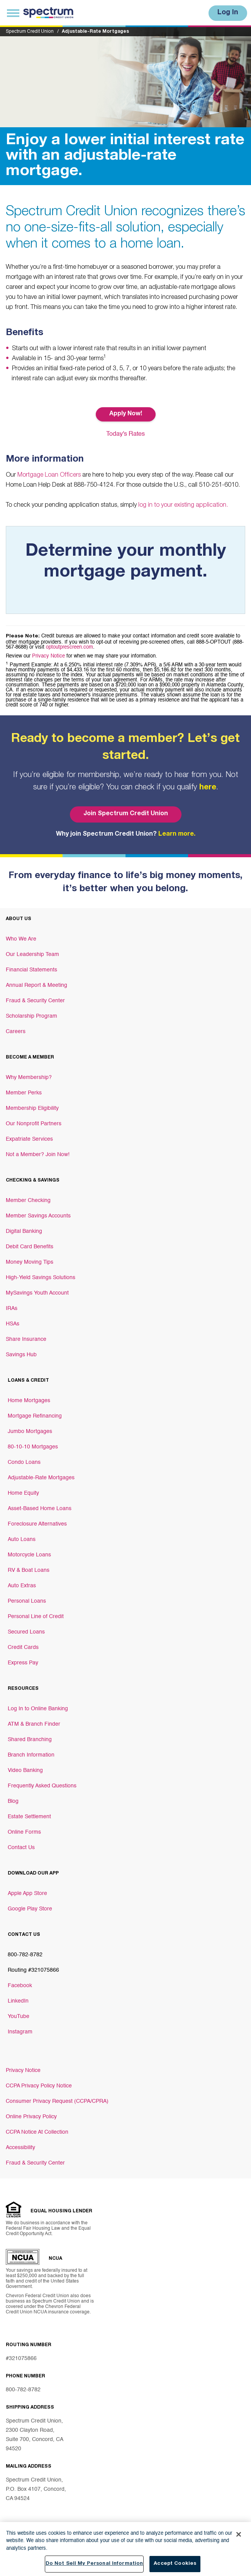 This screenshot has width=251, height=2576. Describe the element at coordinates (48, 656) in the screenshot. I see `Privacy Notice` at that location.